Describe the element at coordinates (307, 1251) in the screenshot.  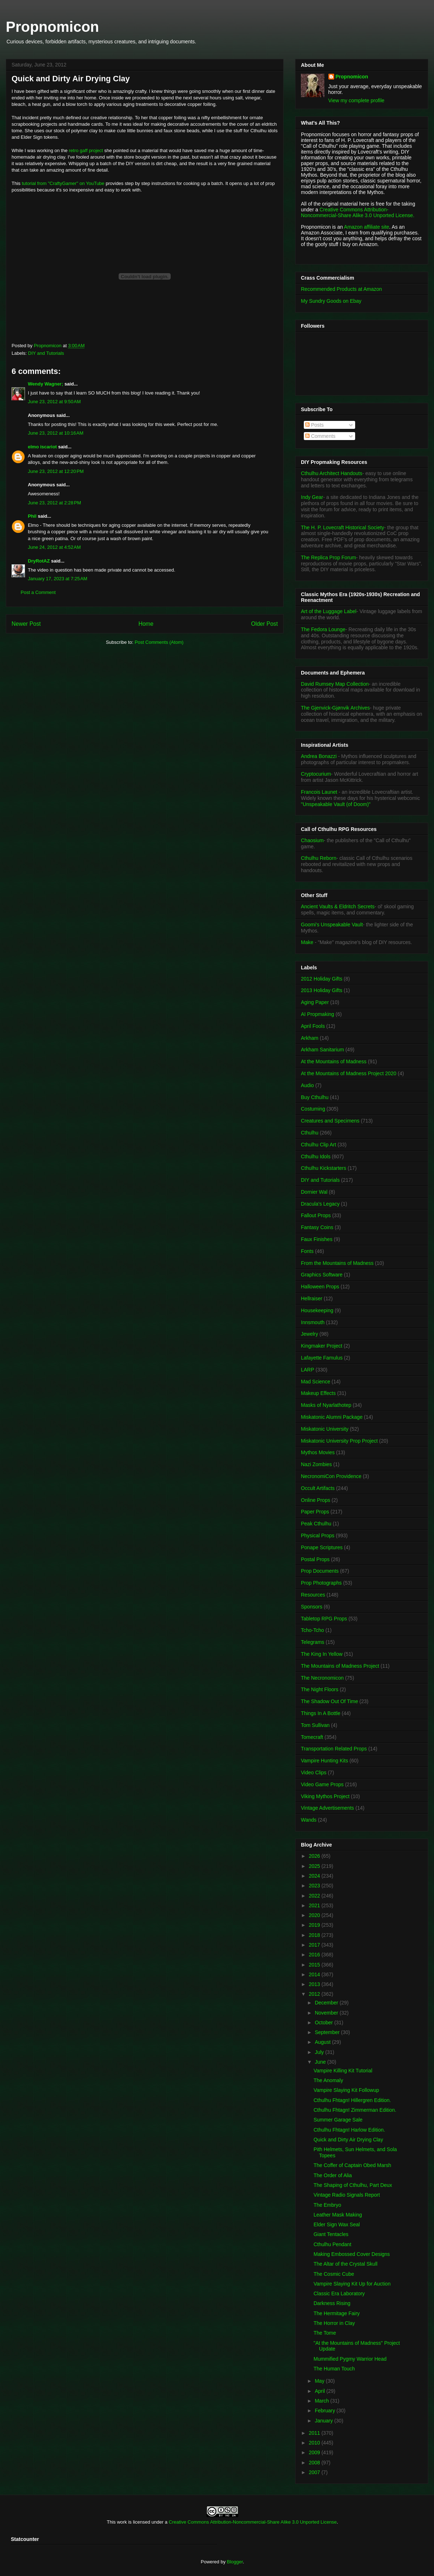
I see `Fonts` at that location.